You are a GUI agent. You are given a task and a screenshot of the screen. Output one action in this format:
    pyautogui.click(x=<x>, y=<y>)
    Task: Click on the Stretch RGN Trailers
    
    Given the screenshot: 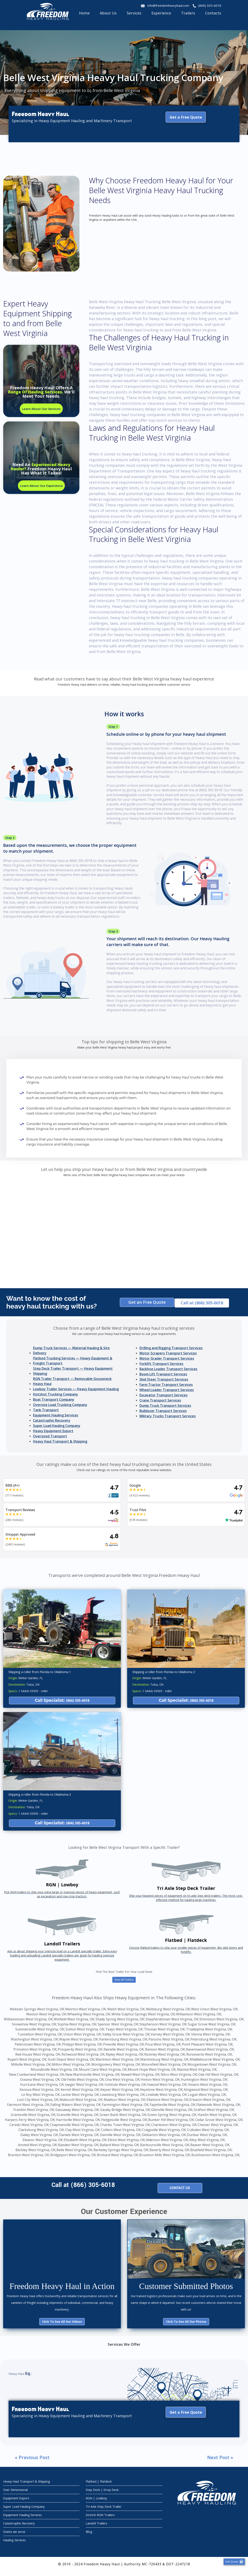 What is the action you would take?
    pyautogui.click(x=101, y=2518)
    